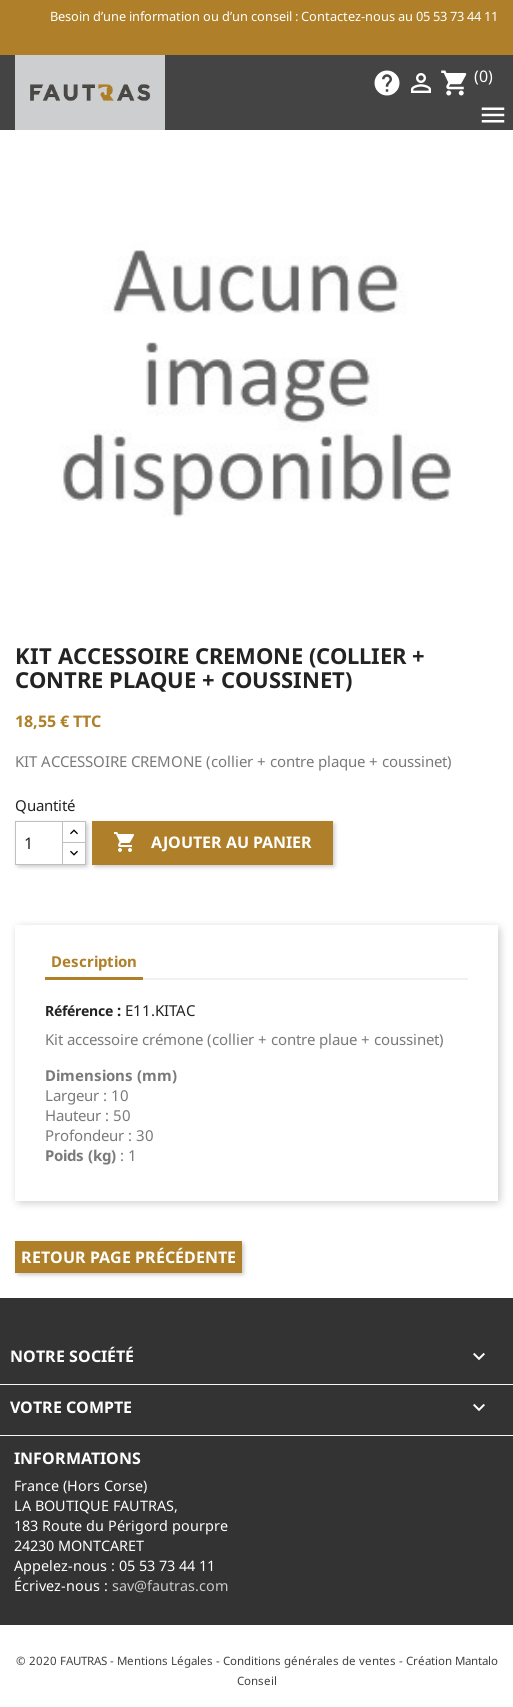 The width and height of the screenshot is (513, 1707). What do you see at coordinates (94, 961) in the screenshot?
I see `Description [tab]` at bounding box center [94, 961].